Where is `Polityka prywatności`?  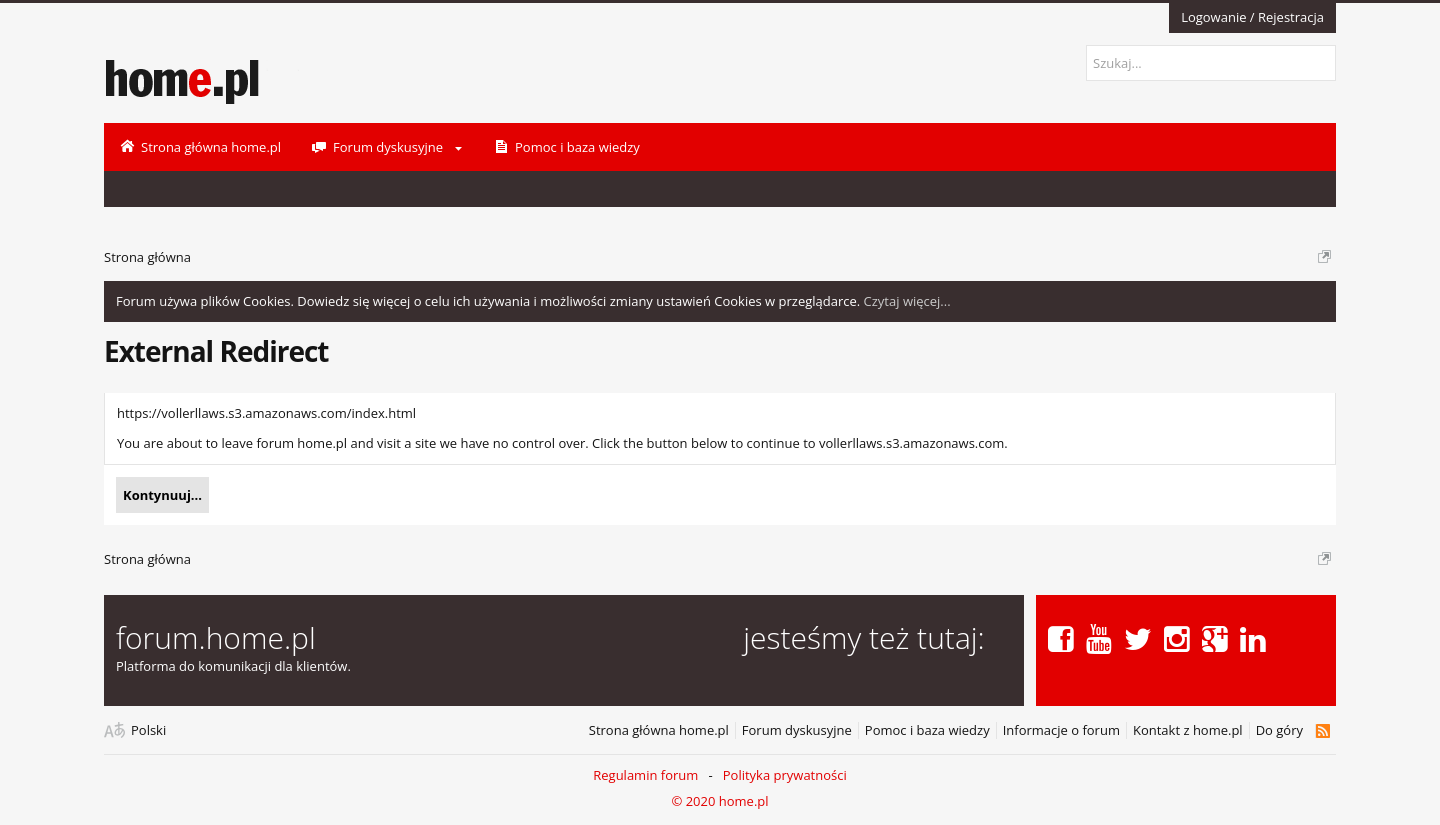
Polityka prywatności is located at coordinates (785, 775).